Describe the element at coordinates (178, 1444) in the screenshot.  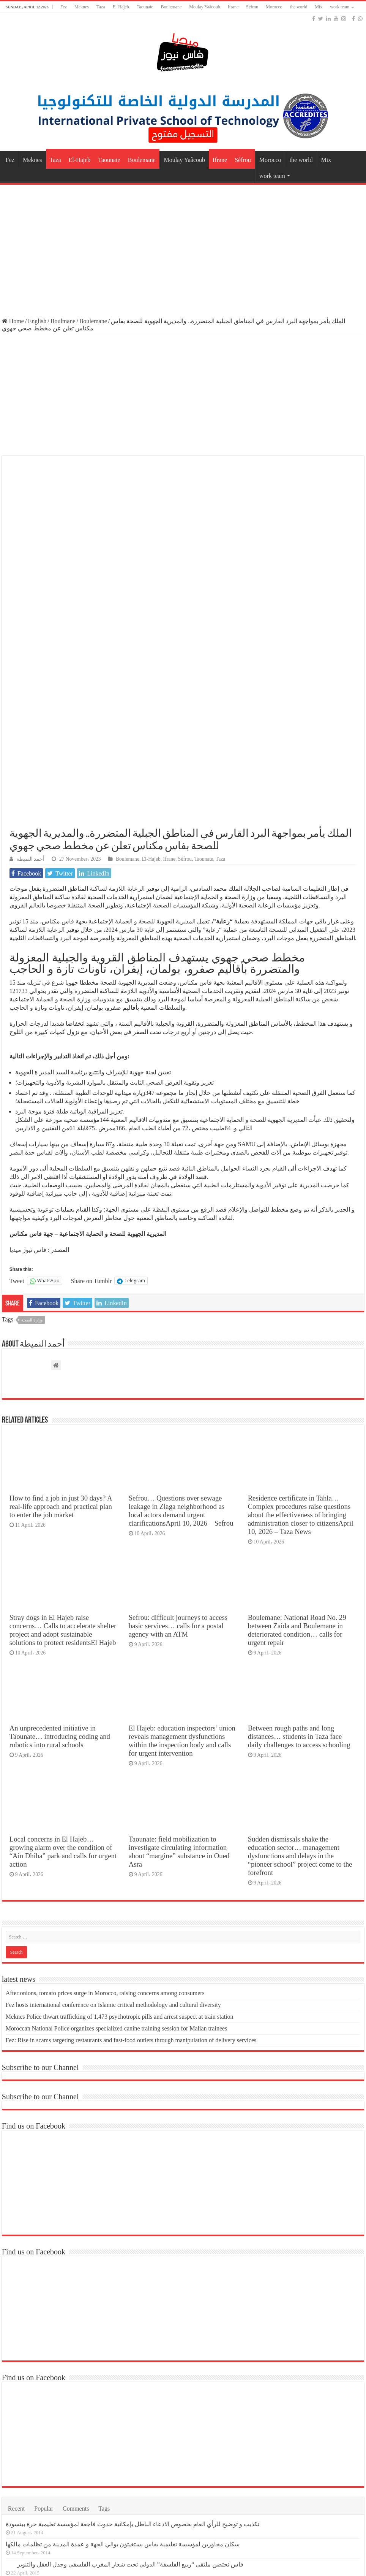
I see `Sefrou: difficult journeys to access basic services… calls for a postal agency with an ATM` at that location.